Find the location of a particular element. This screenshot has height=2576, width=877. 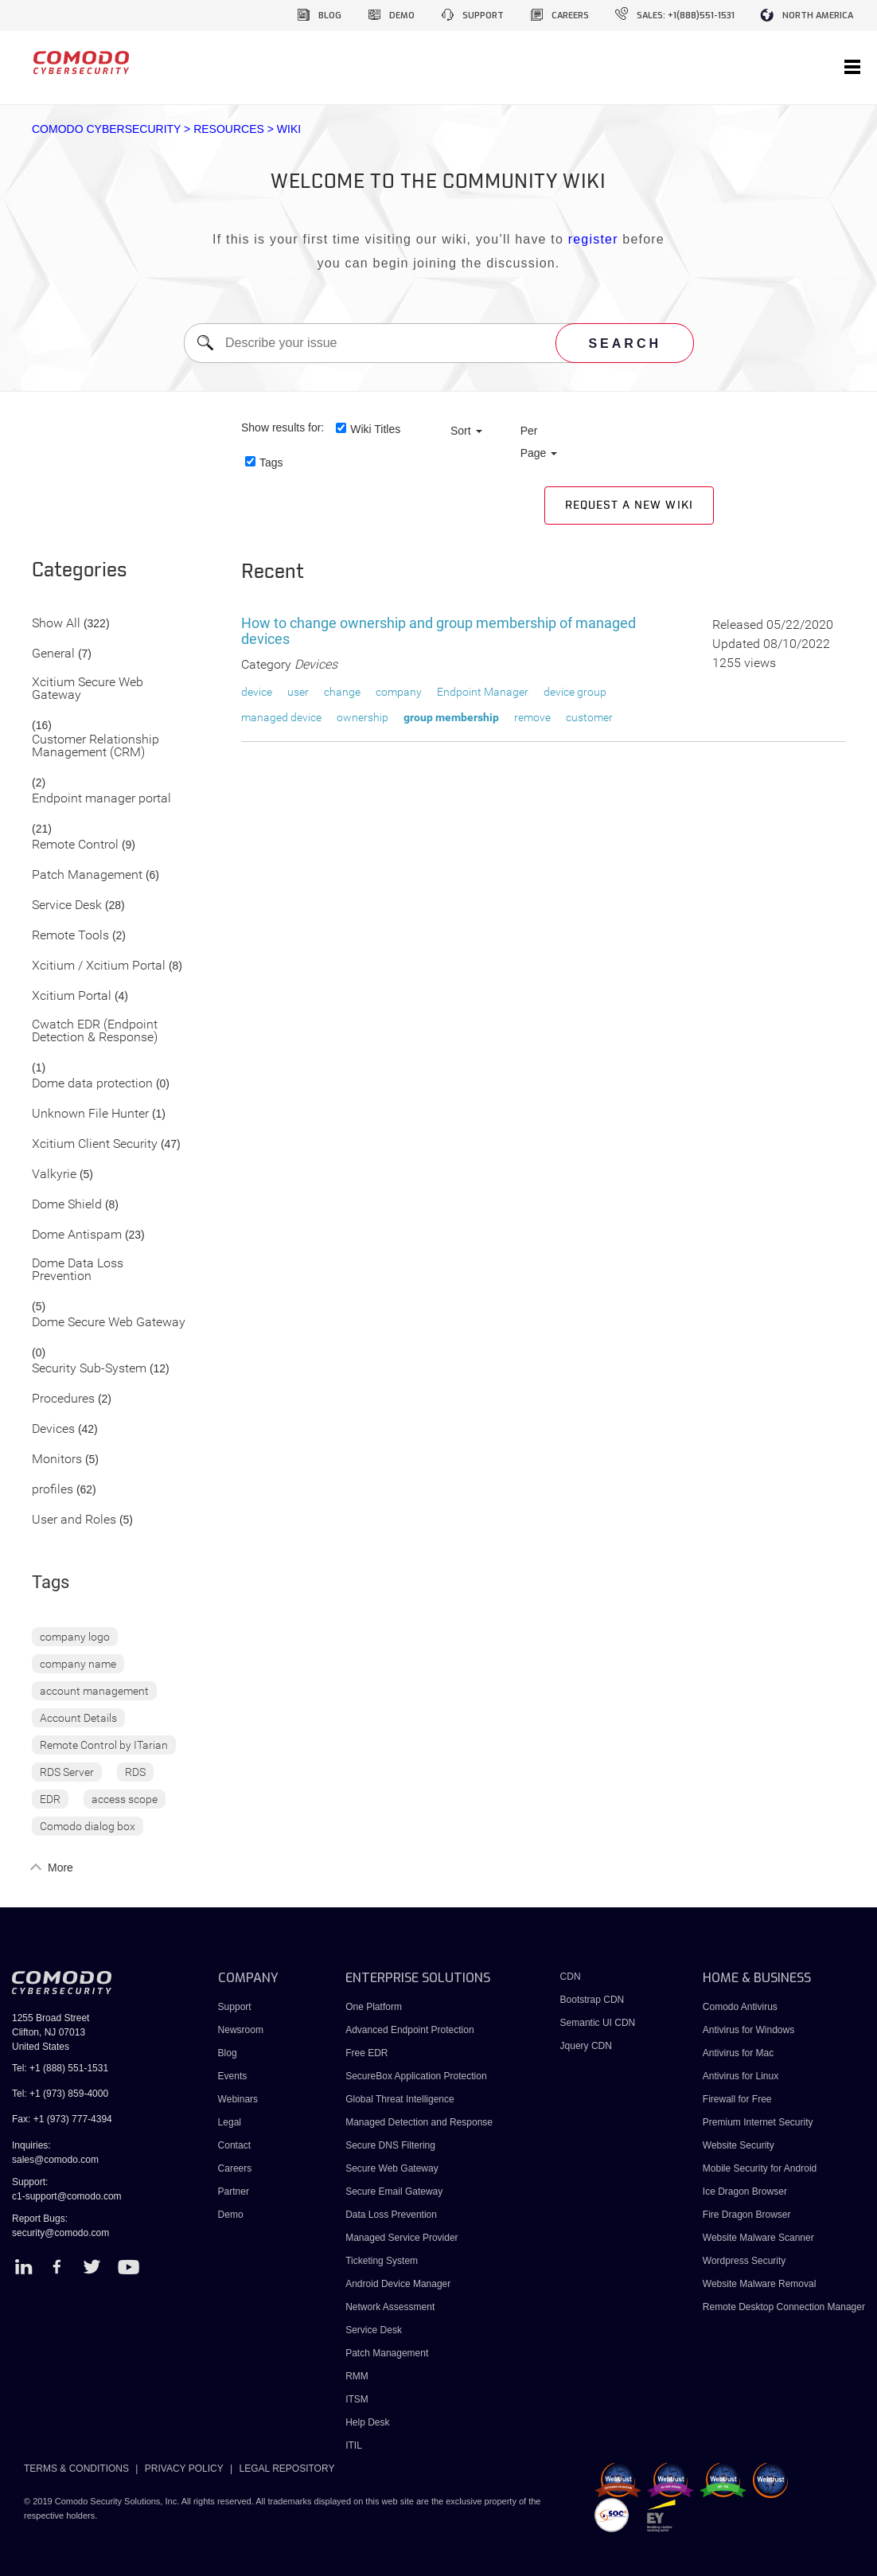

security@comodo.com is located at coordinates (60, 2232).